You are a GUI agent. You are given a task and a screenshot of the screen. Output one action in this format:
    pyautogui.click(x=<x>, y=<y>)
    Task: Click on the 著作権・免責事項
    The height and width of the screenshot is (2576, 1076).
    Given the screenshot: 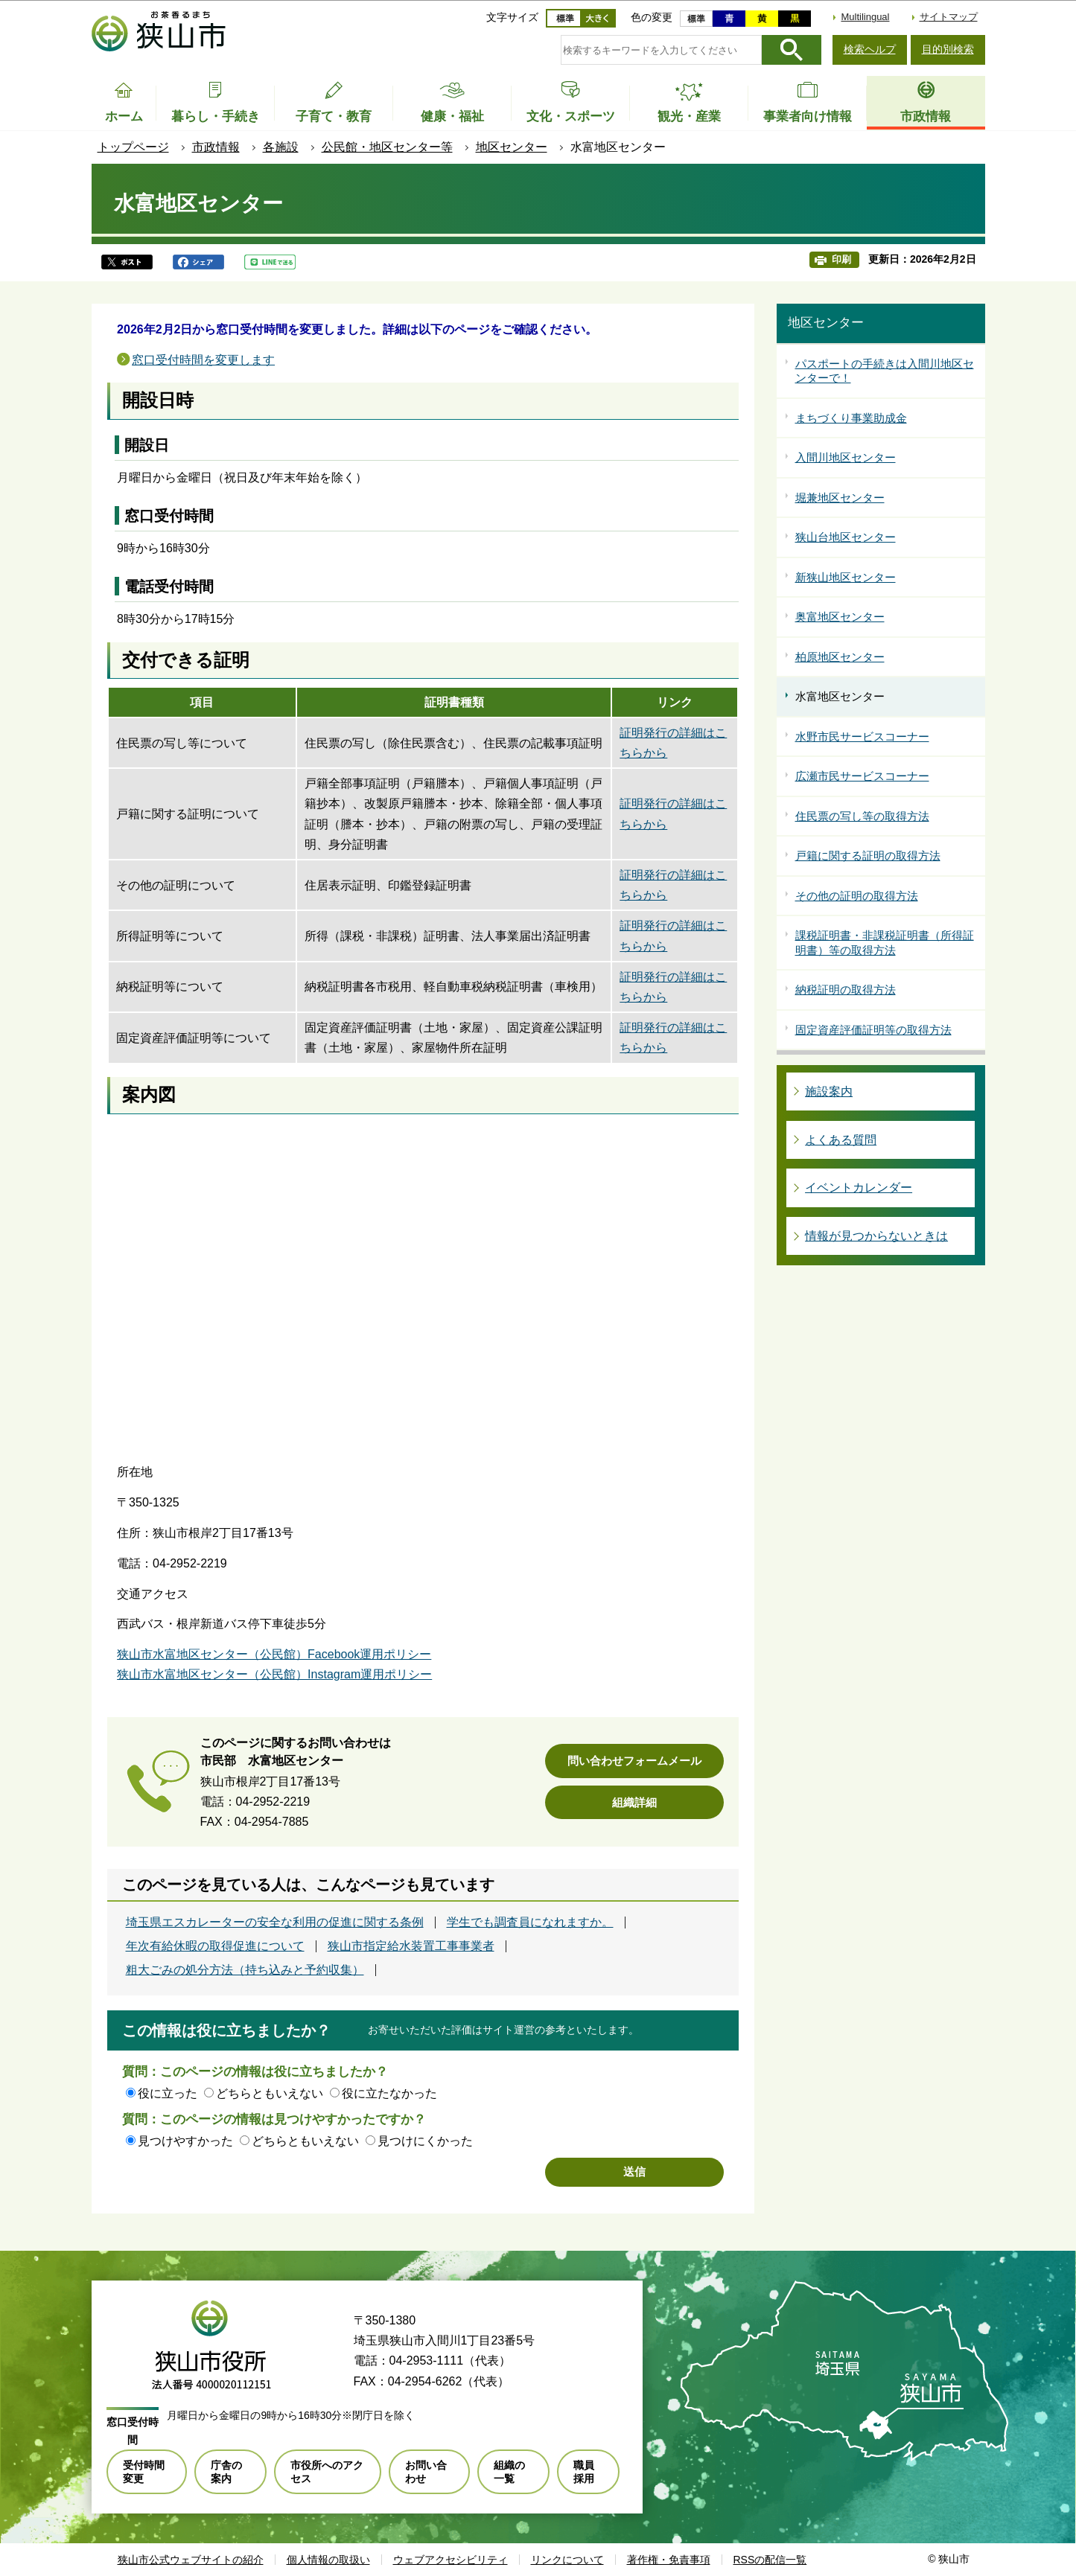 What is the action you would take?
    pyautogui.click(x=668, y=2559)
    